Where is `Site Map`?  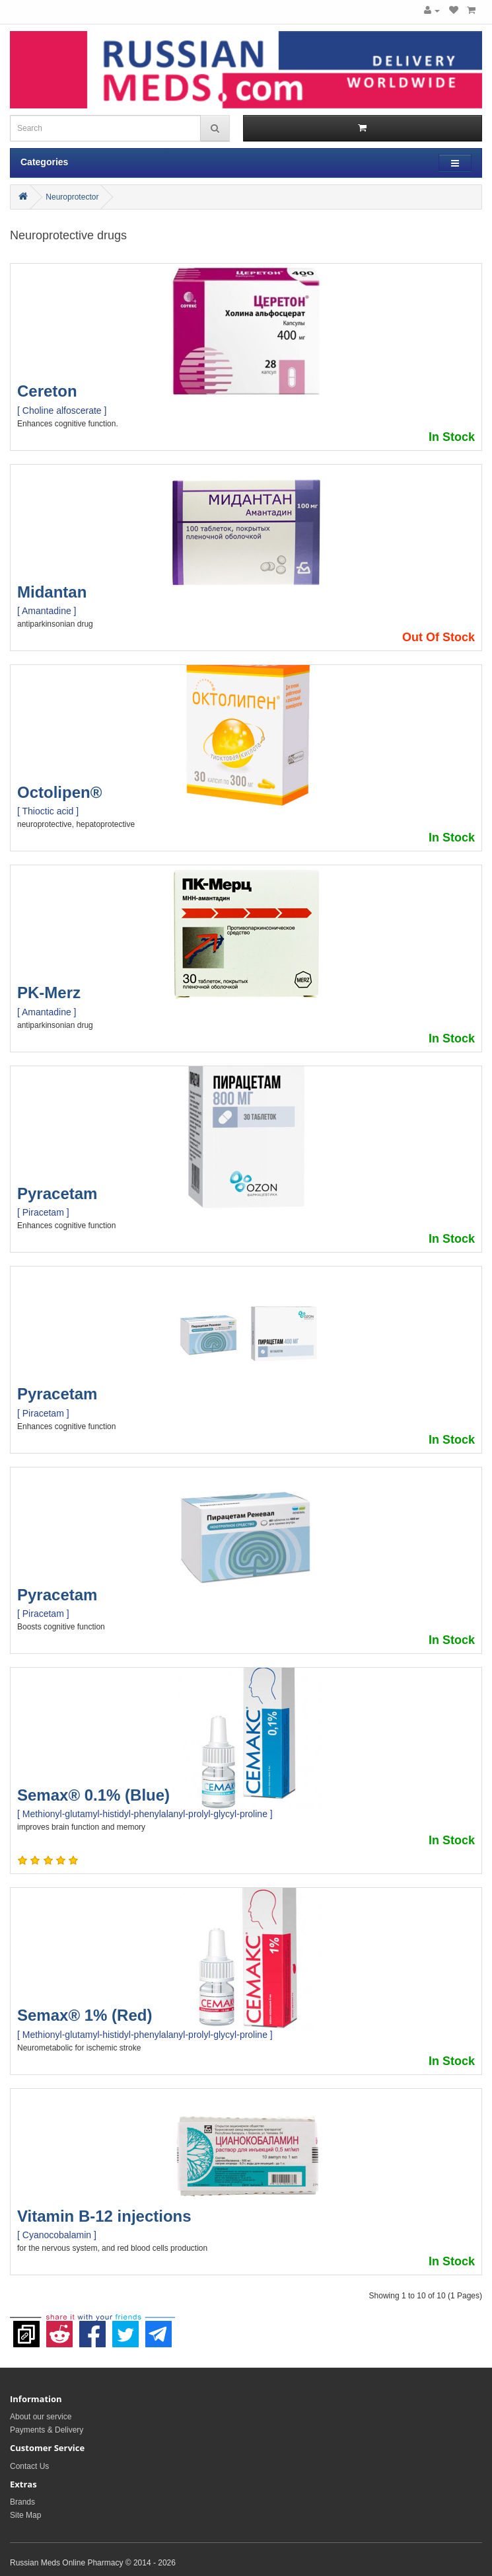 Site Map is located at coordinates (25, 2515).